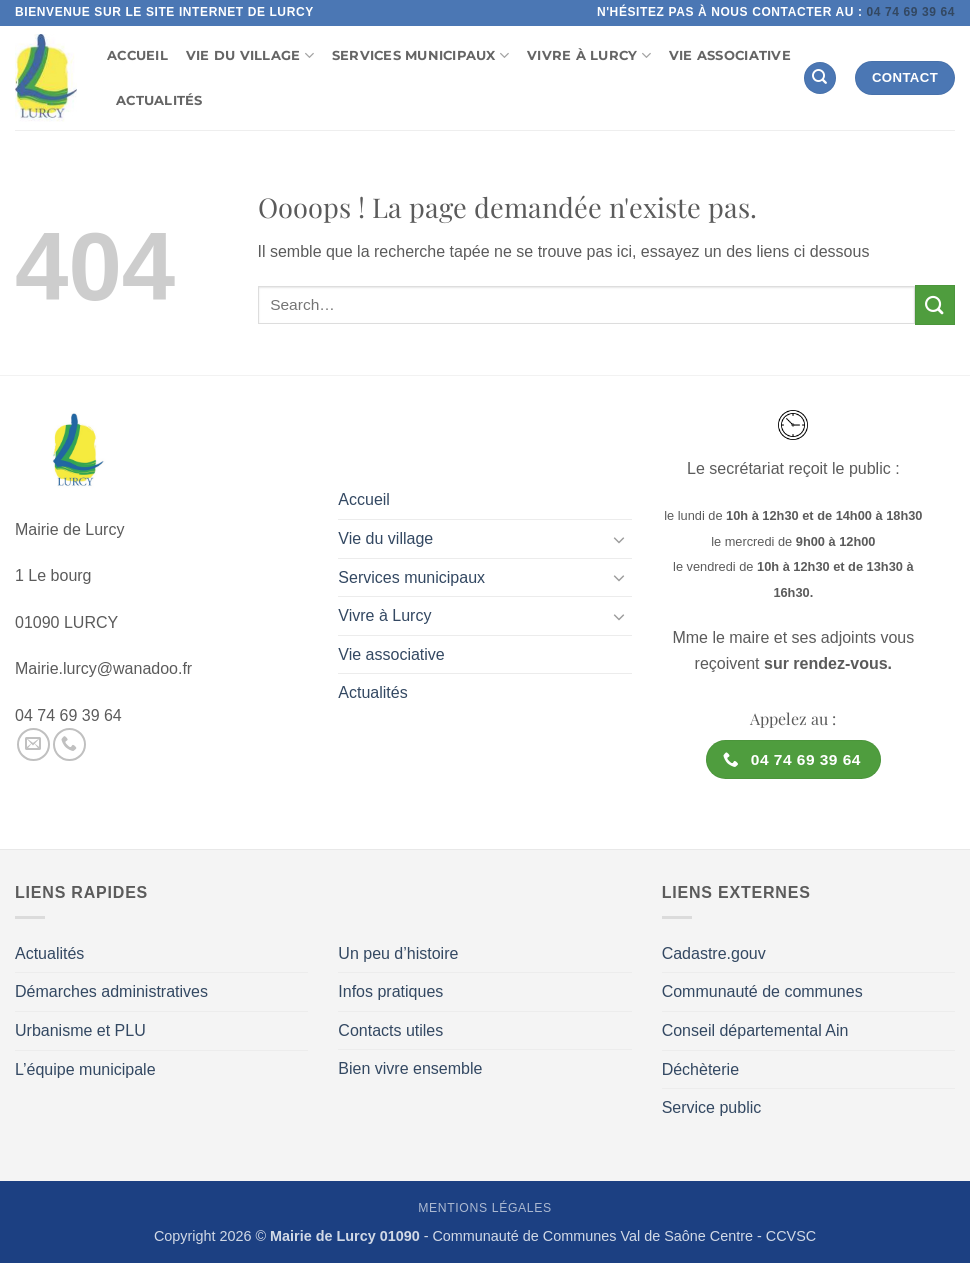  I want to click on Cadastre.gouv, so click(714, 953).